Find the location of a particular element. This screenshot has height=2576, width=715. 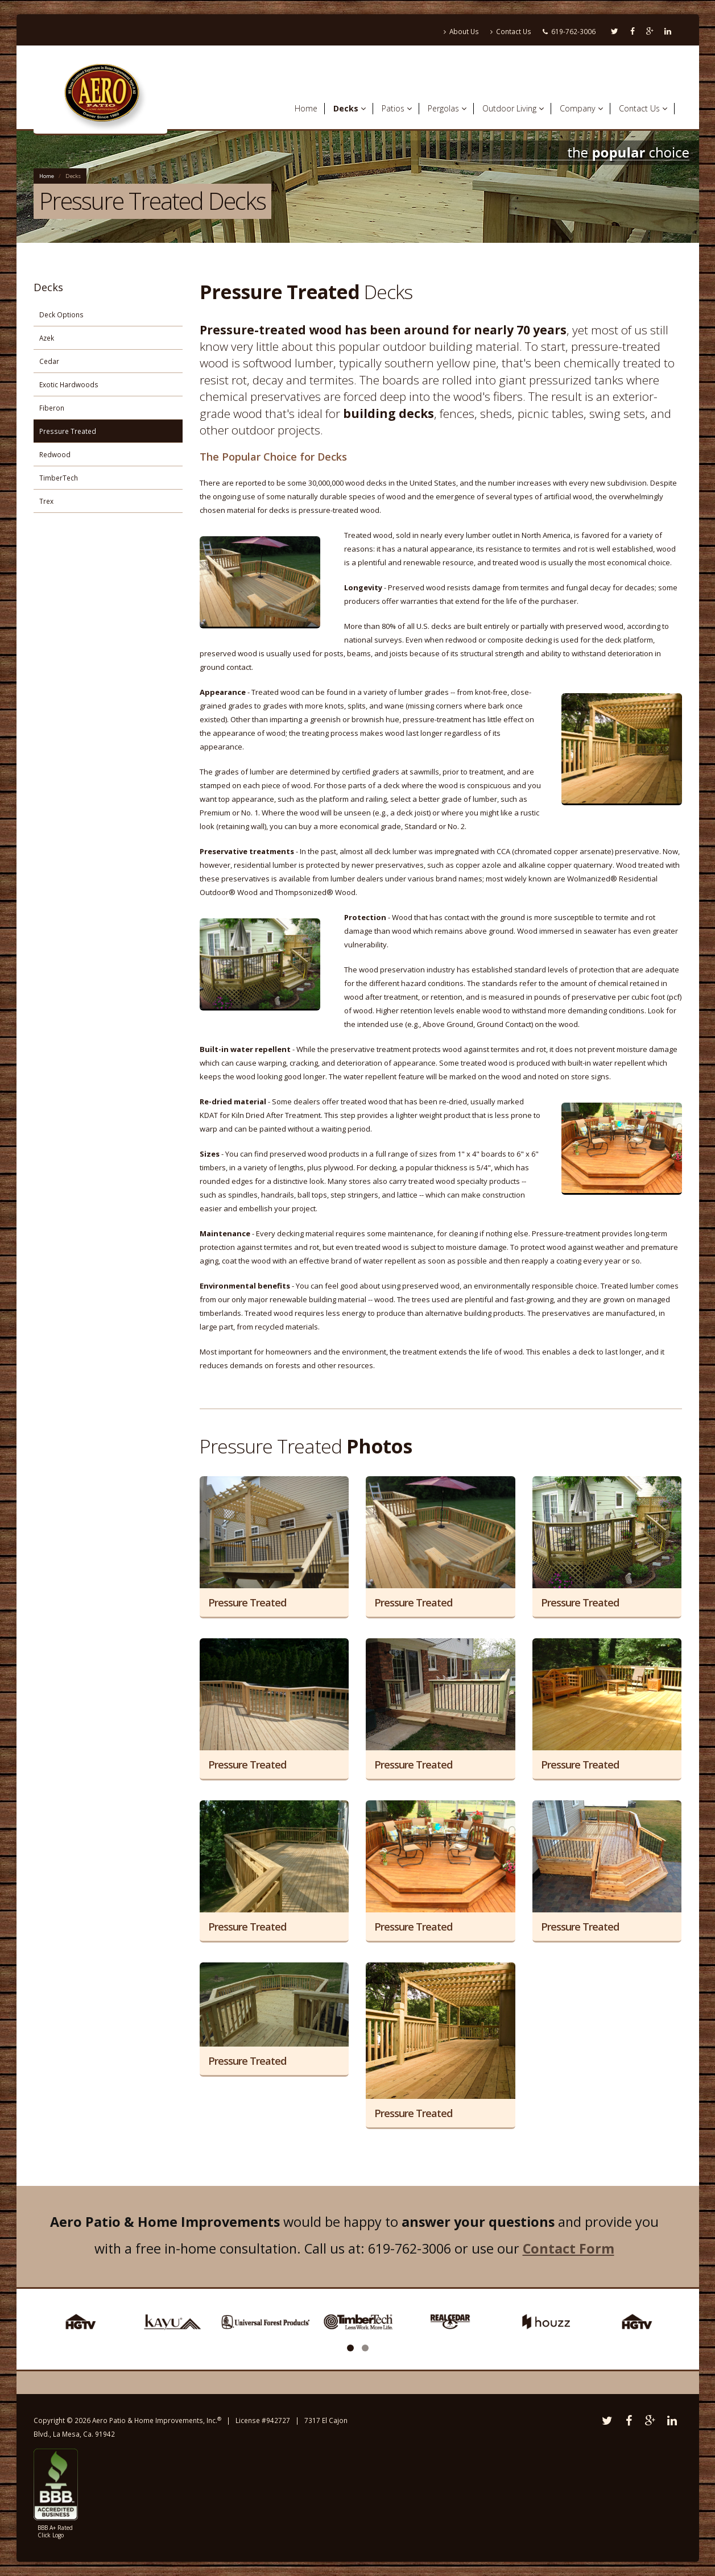

About Us is located at coordinates (461, 31).